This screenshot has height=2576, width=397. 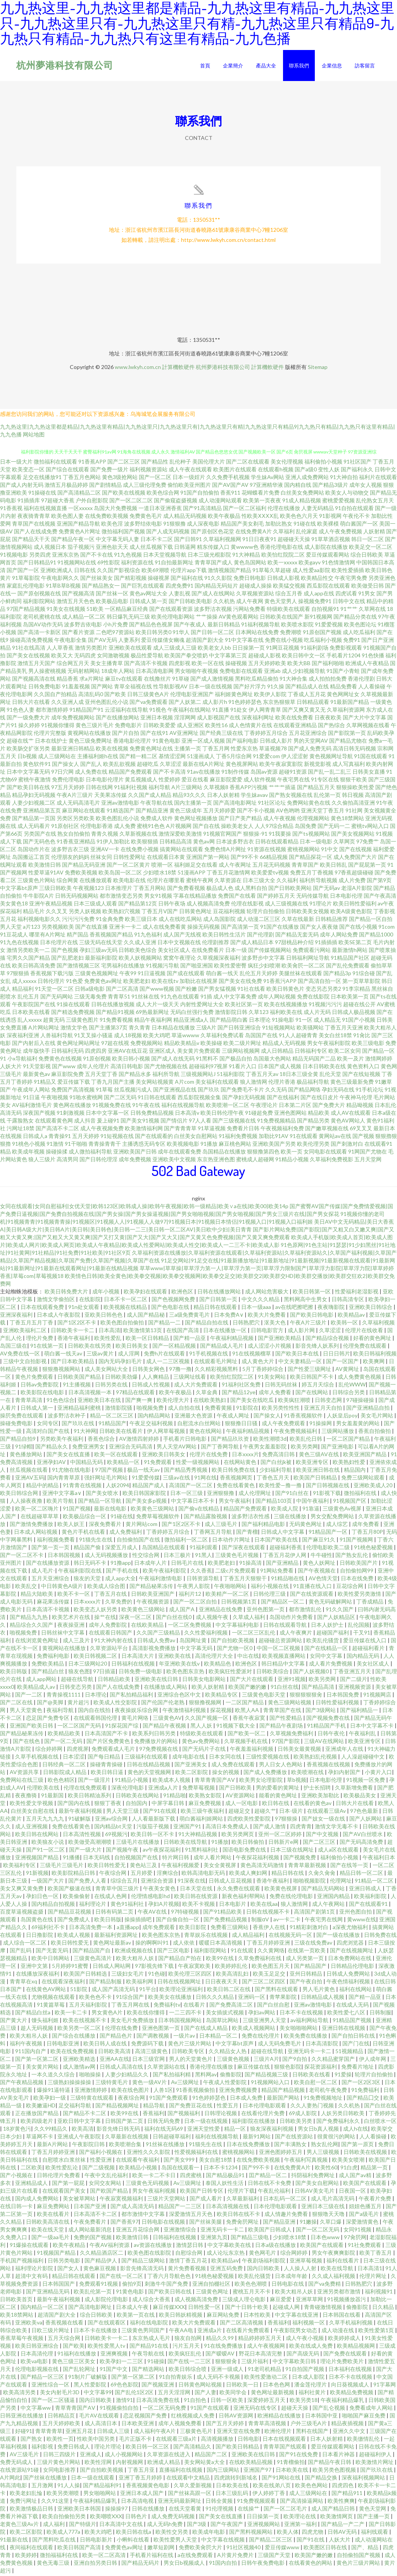 I want to click on 日本成年年龄, so click(x=292, y=2277).